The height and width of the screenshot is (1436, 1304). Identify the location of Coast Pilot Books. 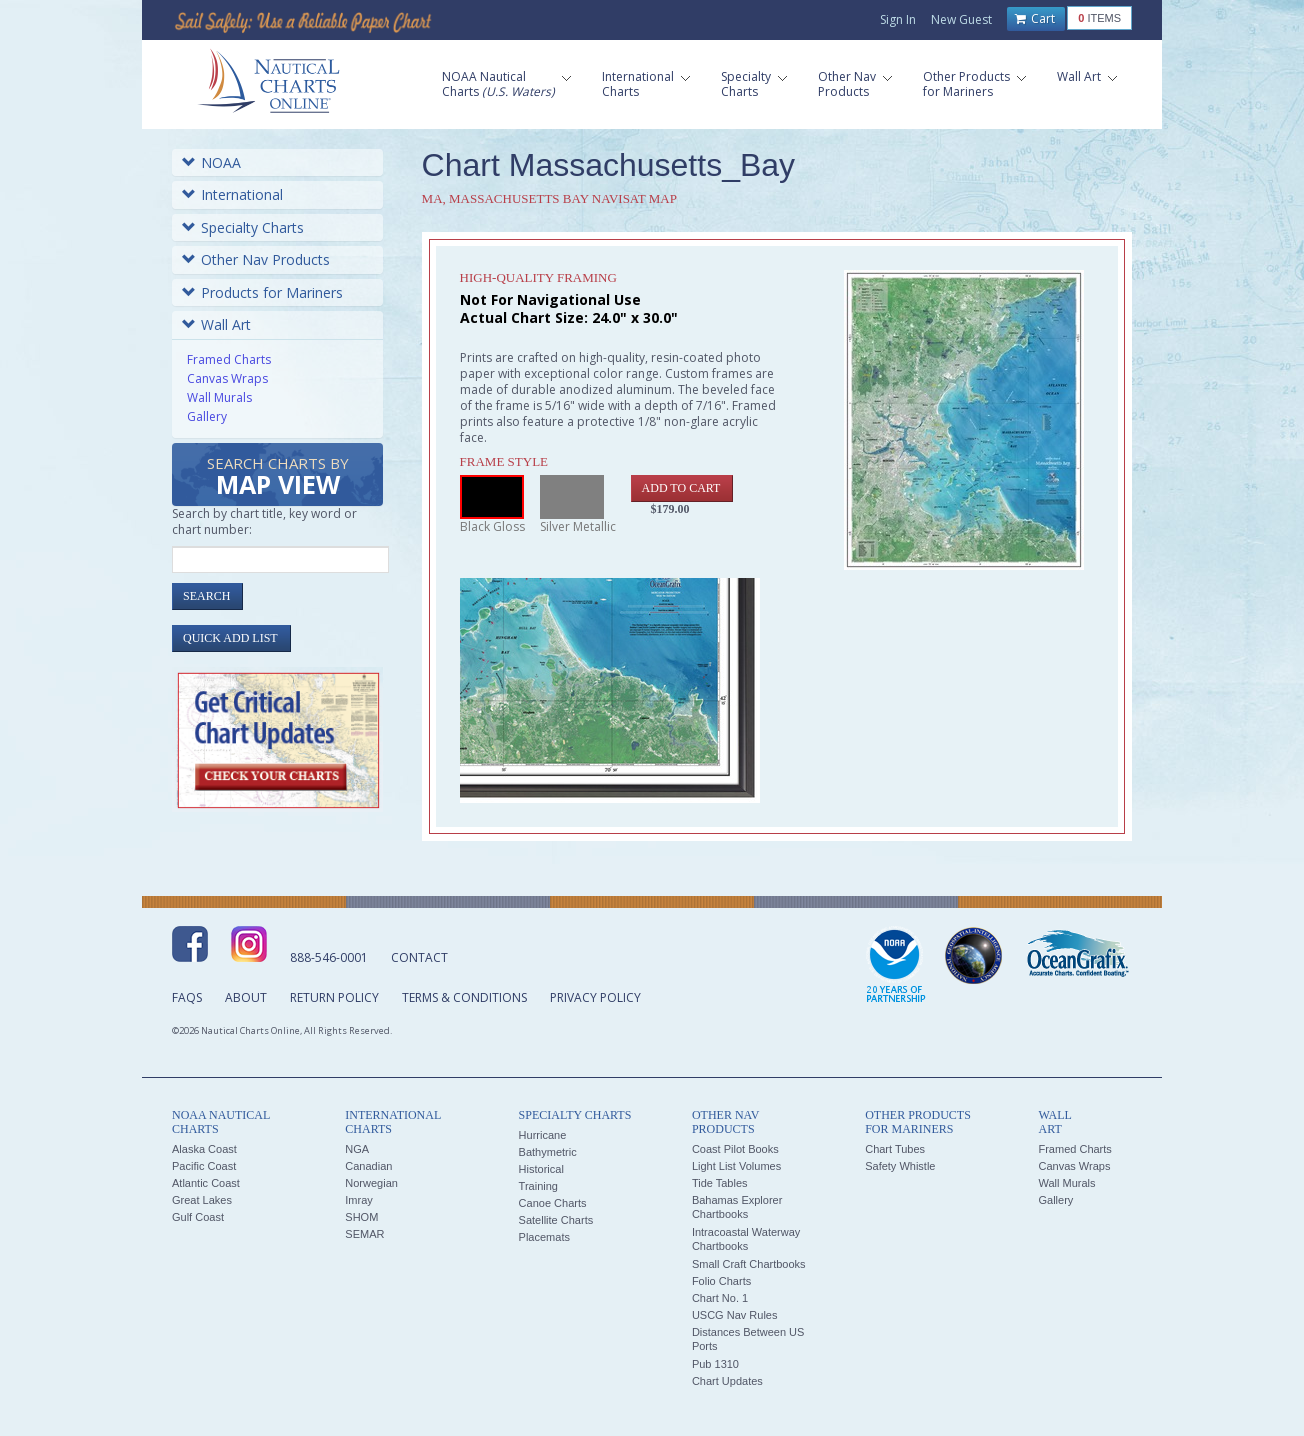
(735, 1149).